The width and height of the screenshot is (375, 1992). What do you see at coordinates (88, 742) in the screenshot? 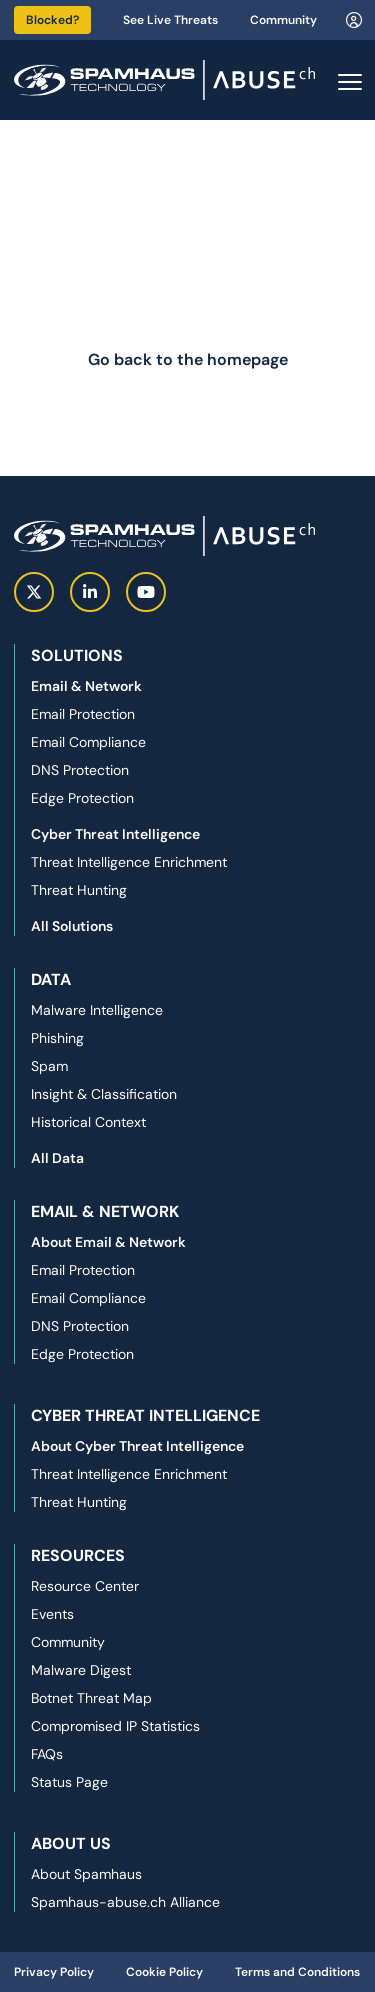
I see `Email Compliance` at bounding box center [88, 742].